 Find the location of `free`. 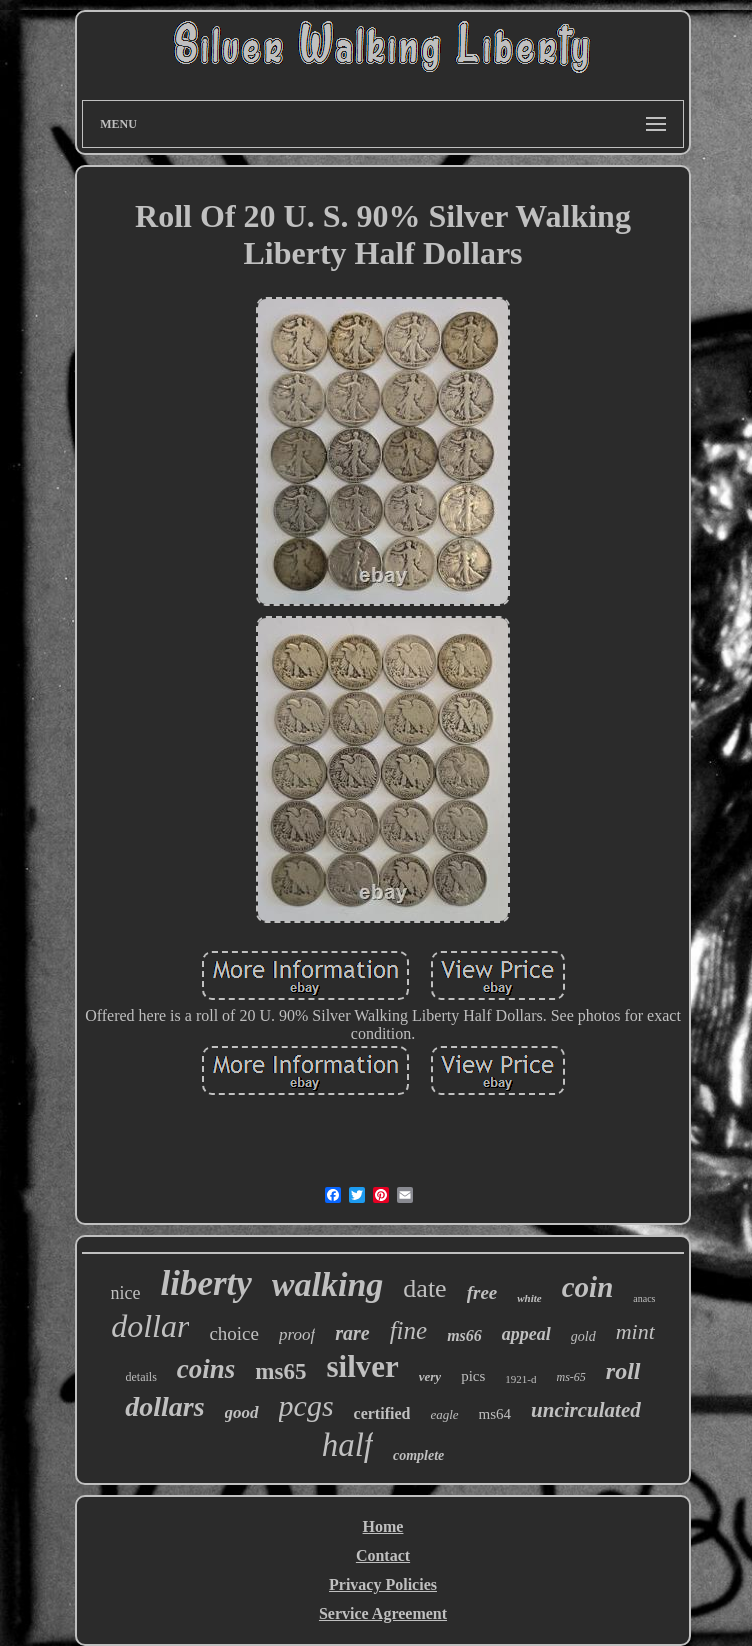

free is located at coordinates (482, 1292).